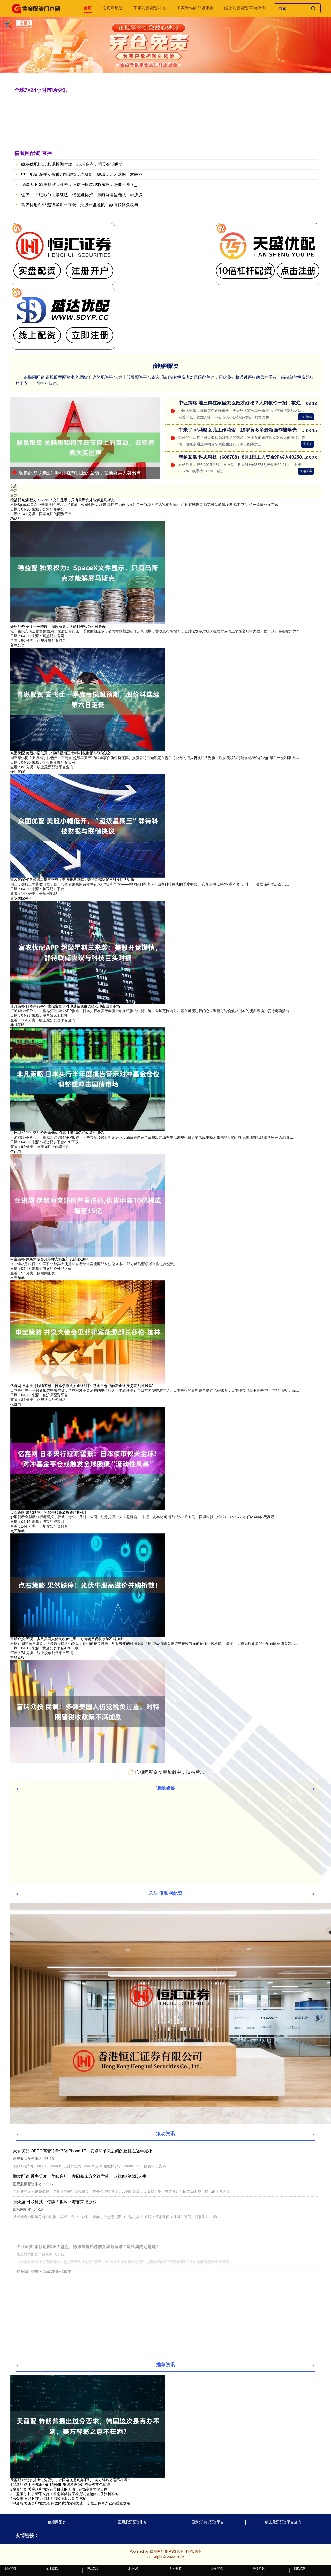 This screenshot has width=331, height=2576. I want to click on 非凡策略 日本央行半年度报告警示对冲基金仓位调整或冲击国债市场, so click(65, 1006).